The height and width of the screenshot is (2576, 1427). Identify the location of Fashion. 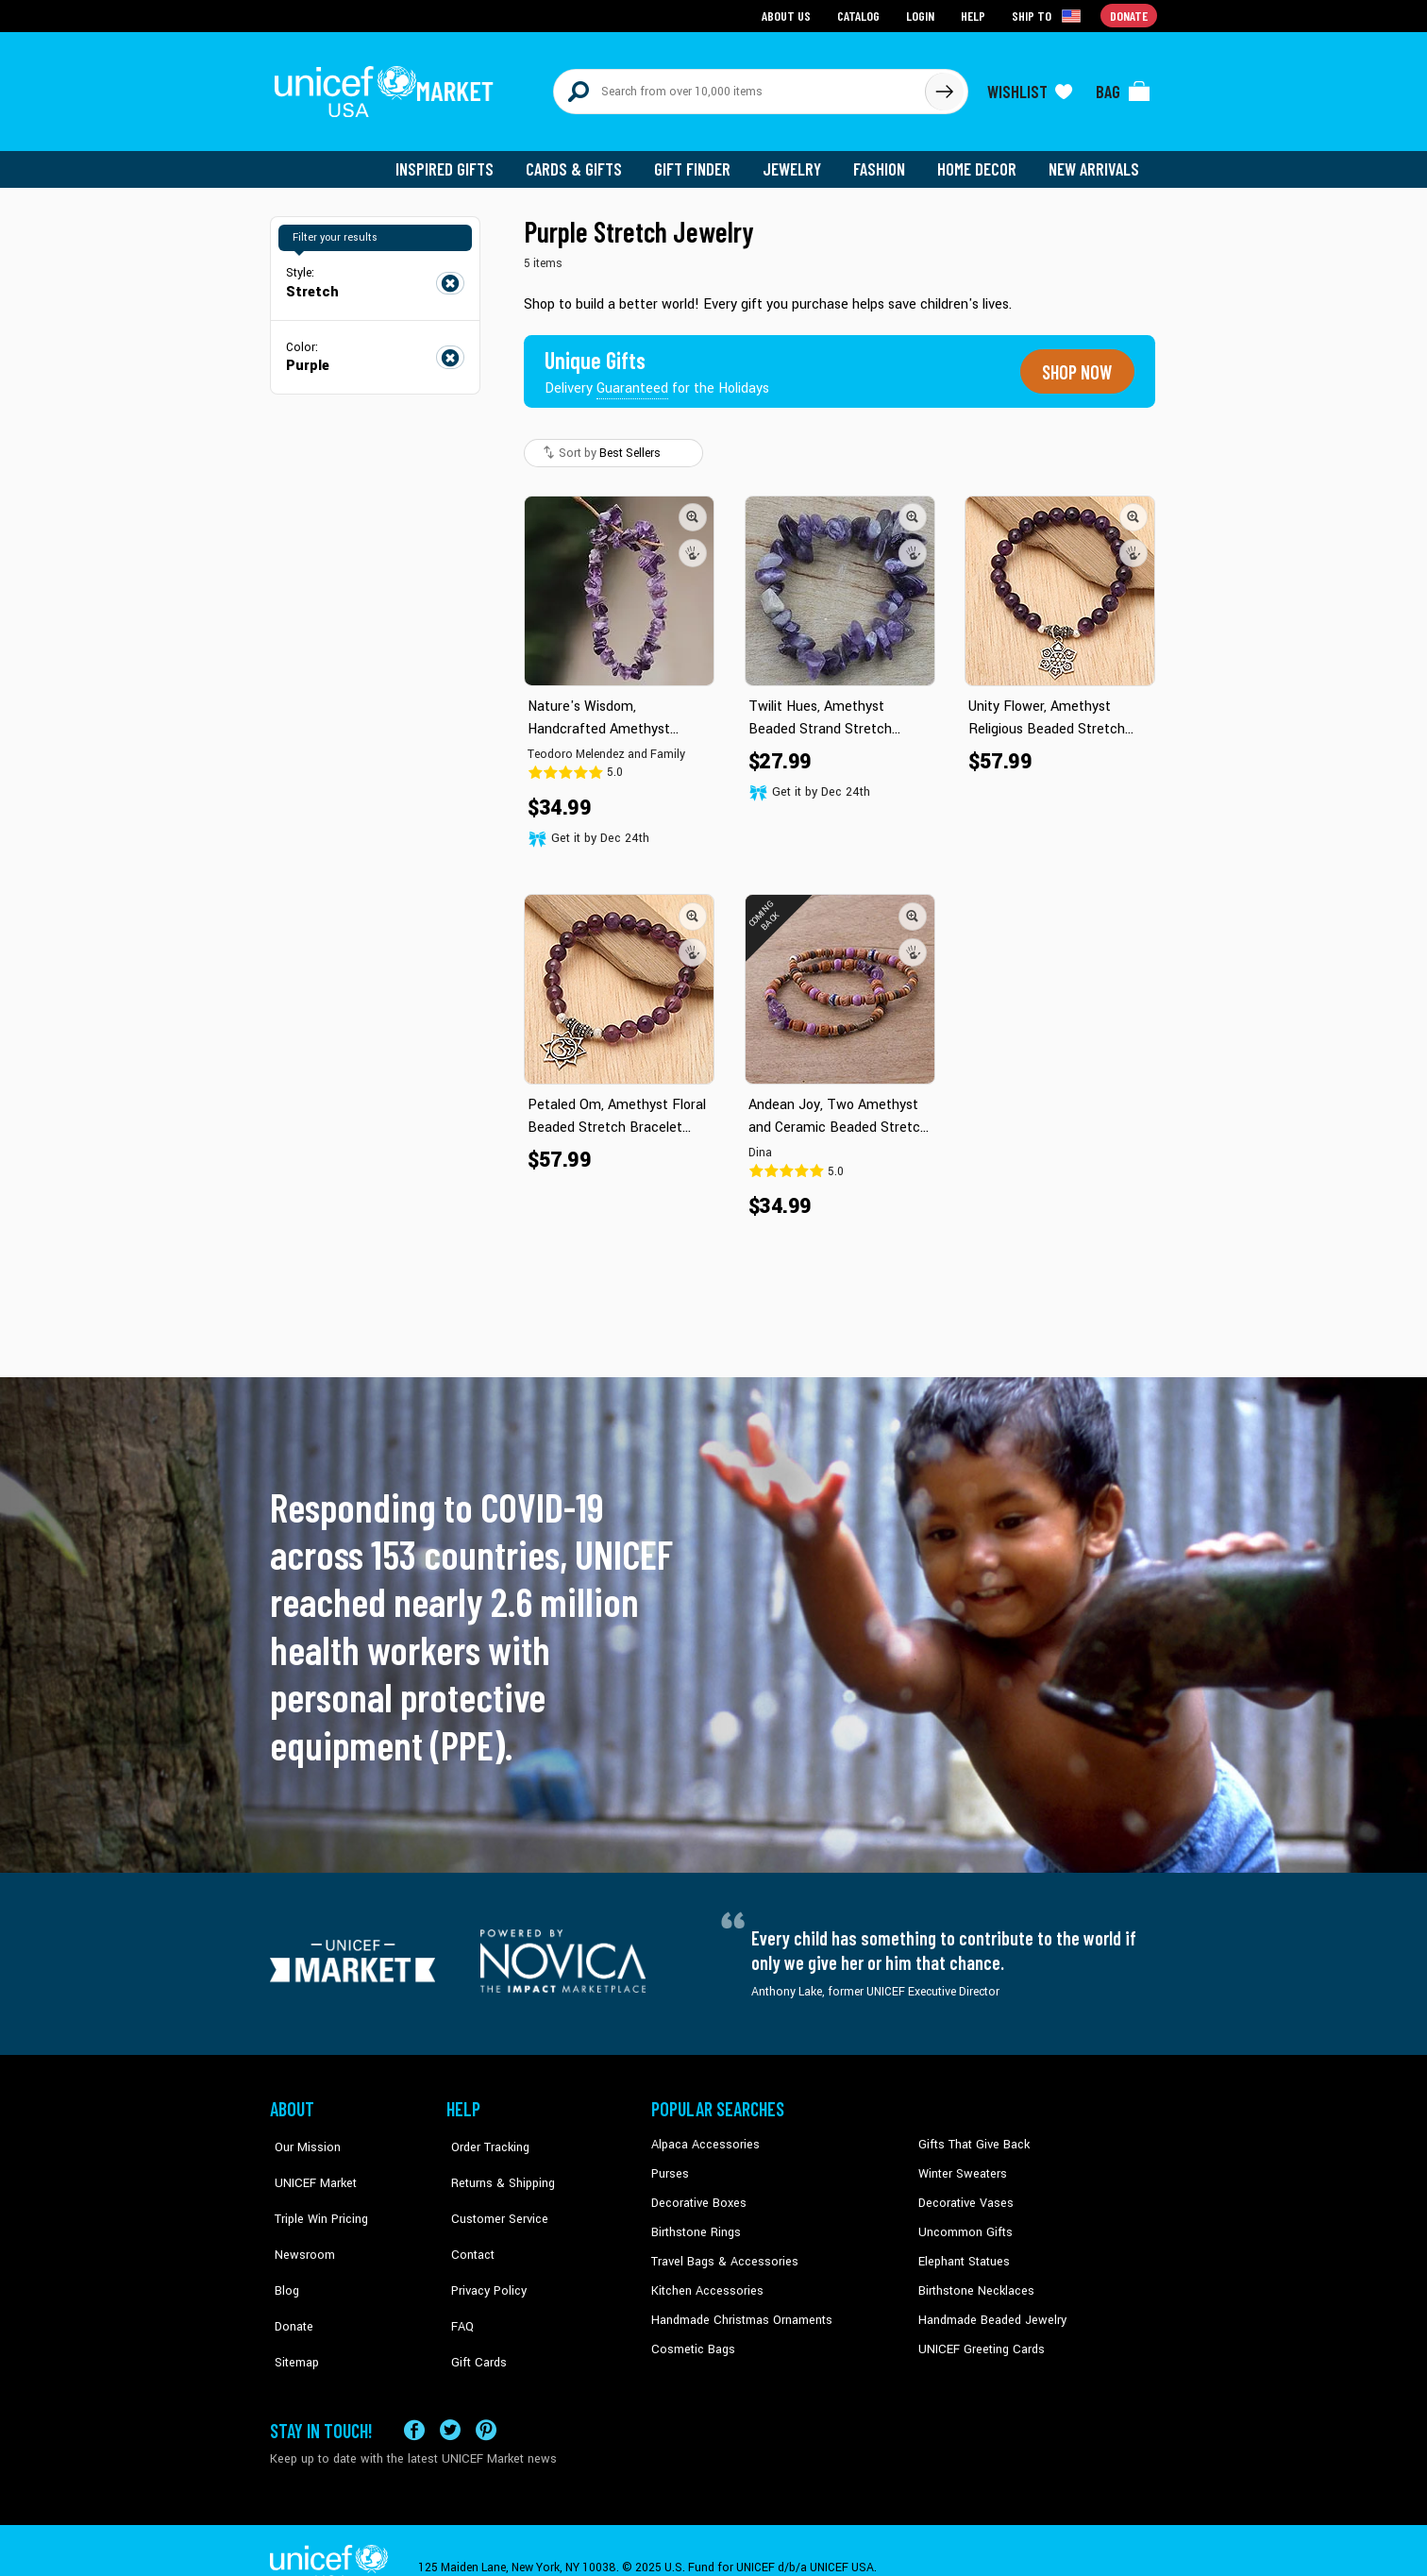
(884, 160).